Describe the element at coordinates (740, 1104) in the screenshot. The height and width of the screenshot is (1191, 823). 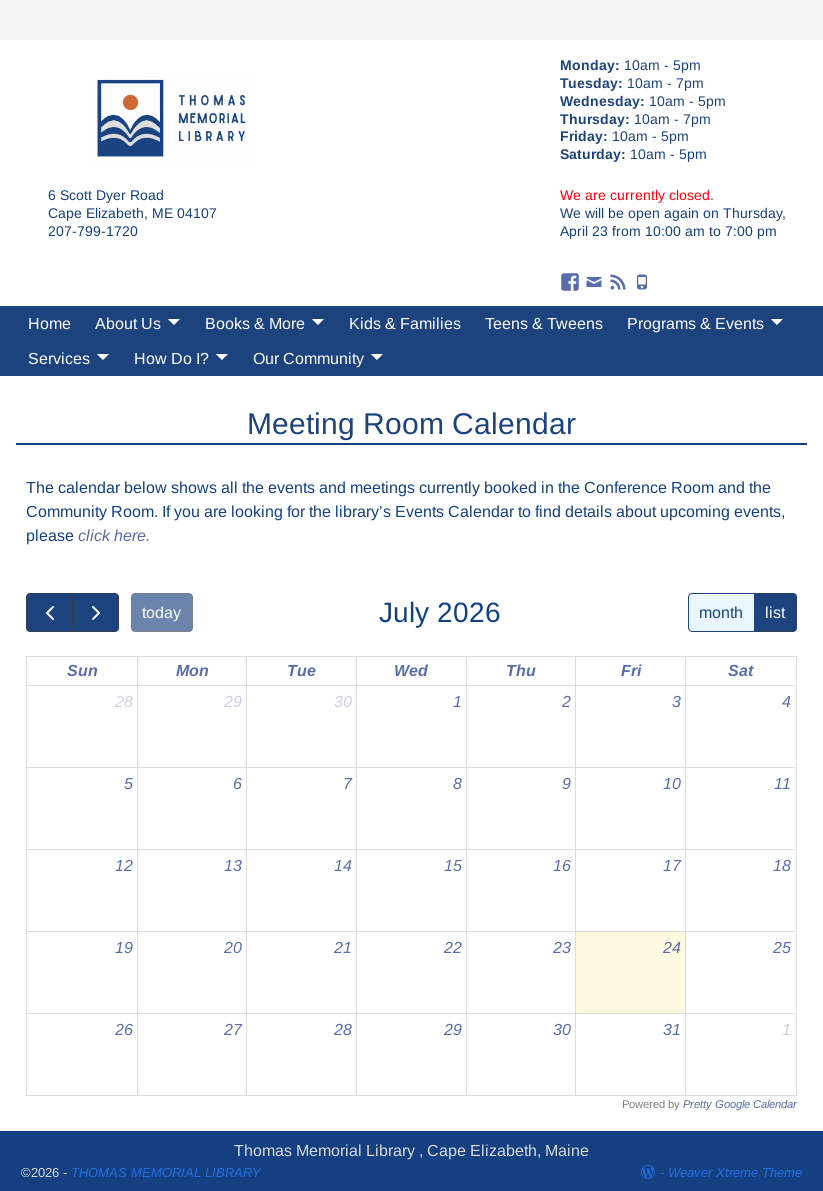
I see `Pretty Google Calendar` at that location.